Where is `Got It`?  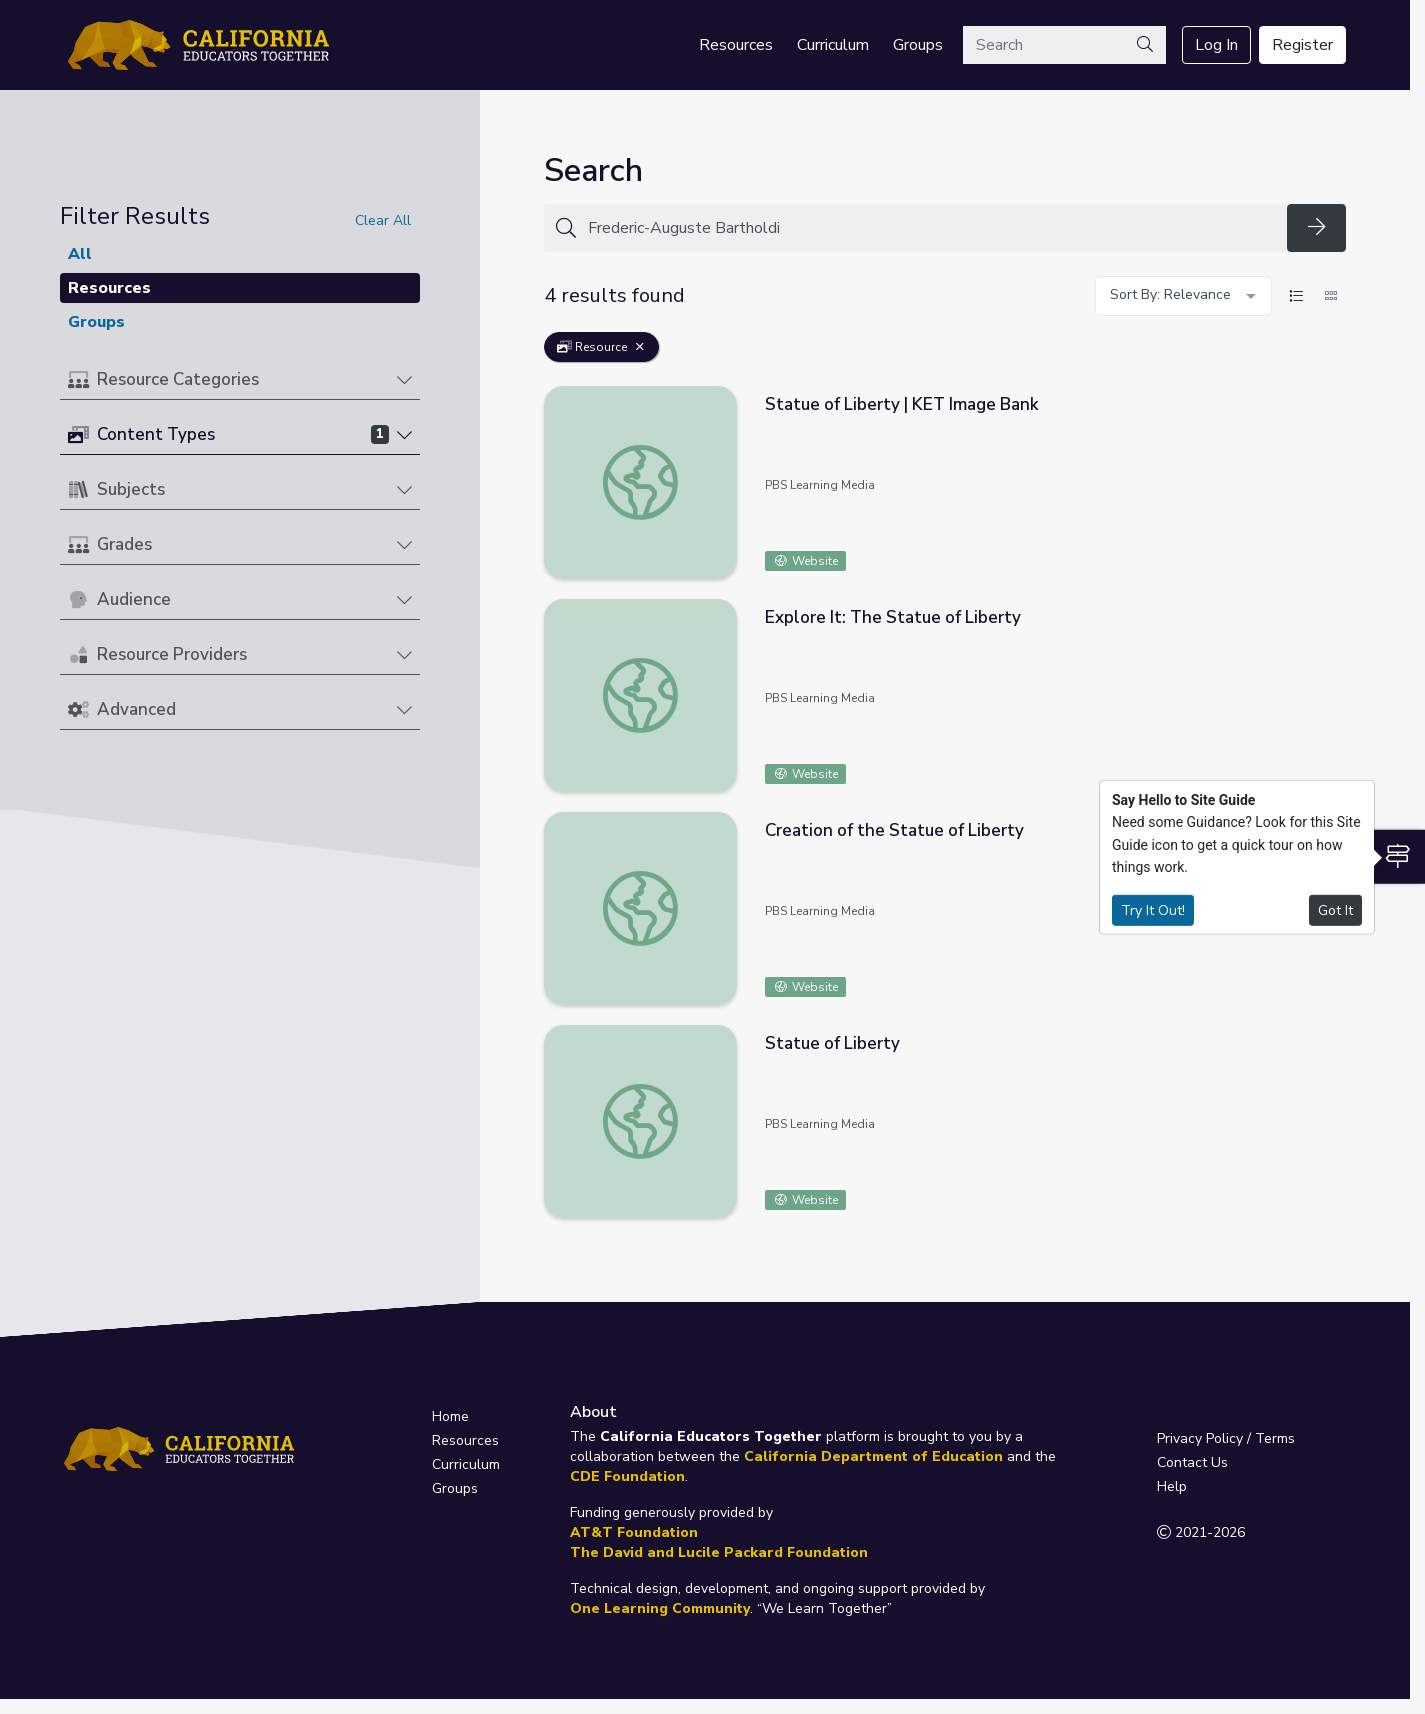 Got It is located at coordinates (1335, 909).